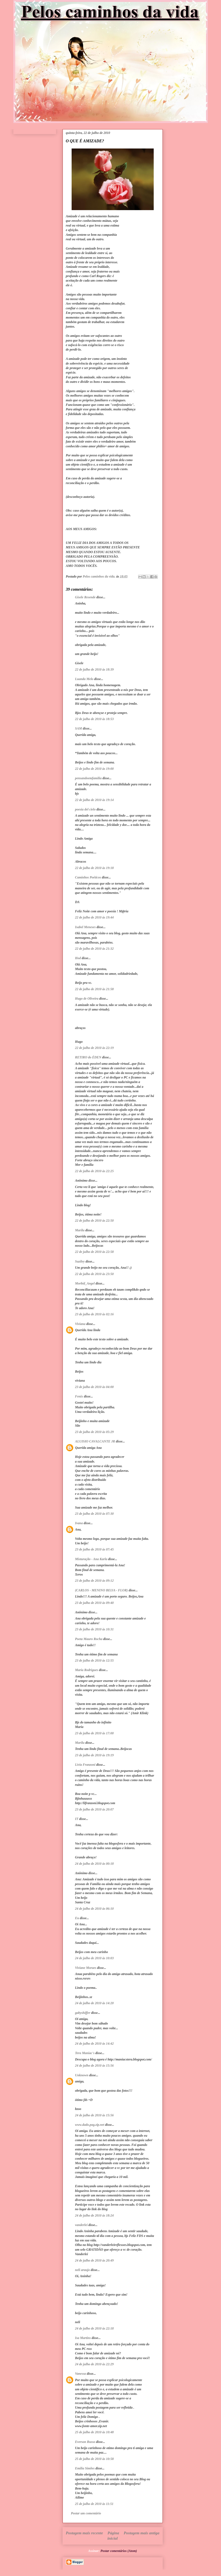 The height and width of the screenshot is (2576, 221). Describe the element at coordinates (94, 948) in the screenshot. I see `22 de julho de 2010 às 21:32` at that location.